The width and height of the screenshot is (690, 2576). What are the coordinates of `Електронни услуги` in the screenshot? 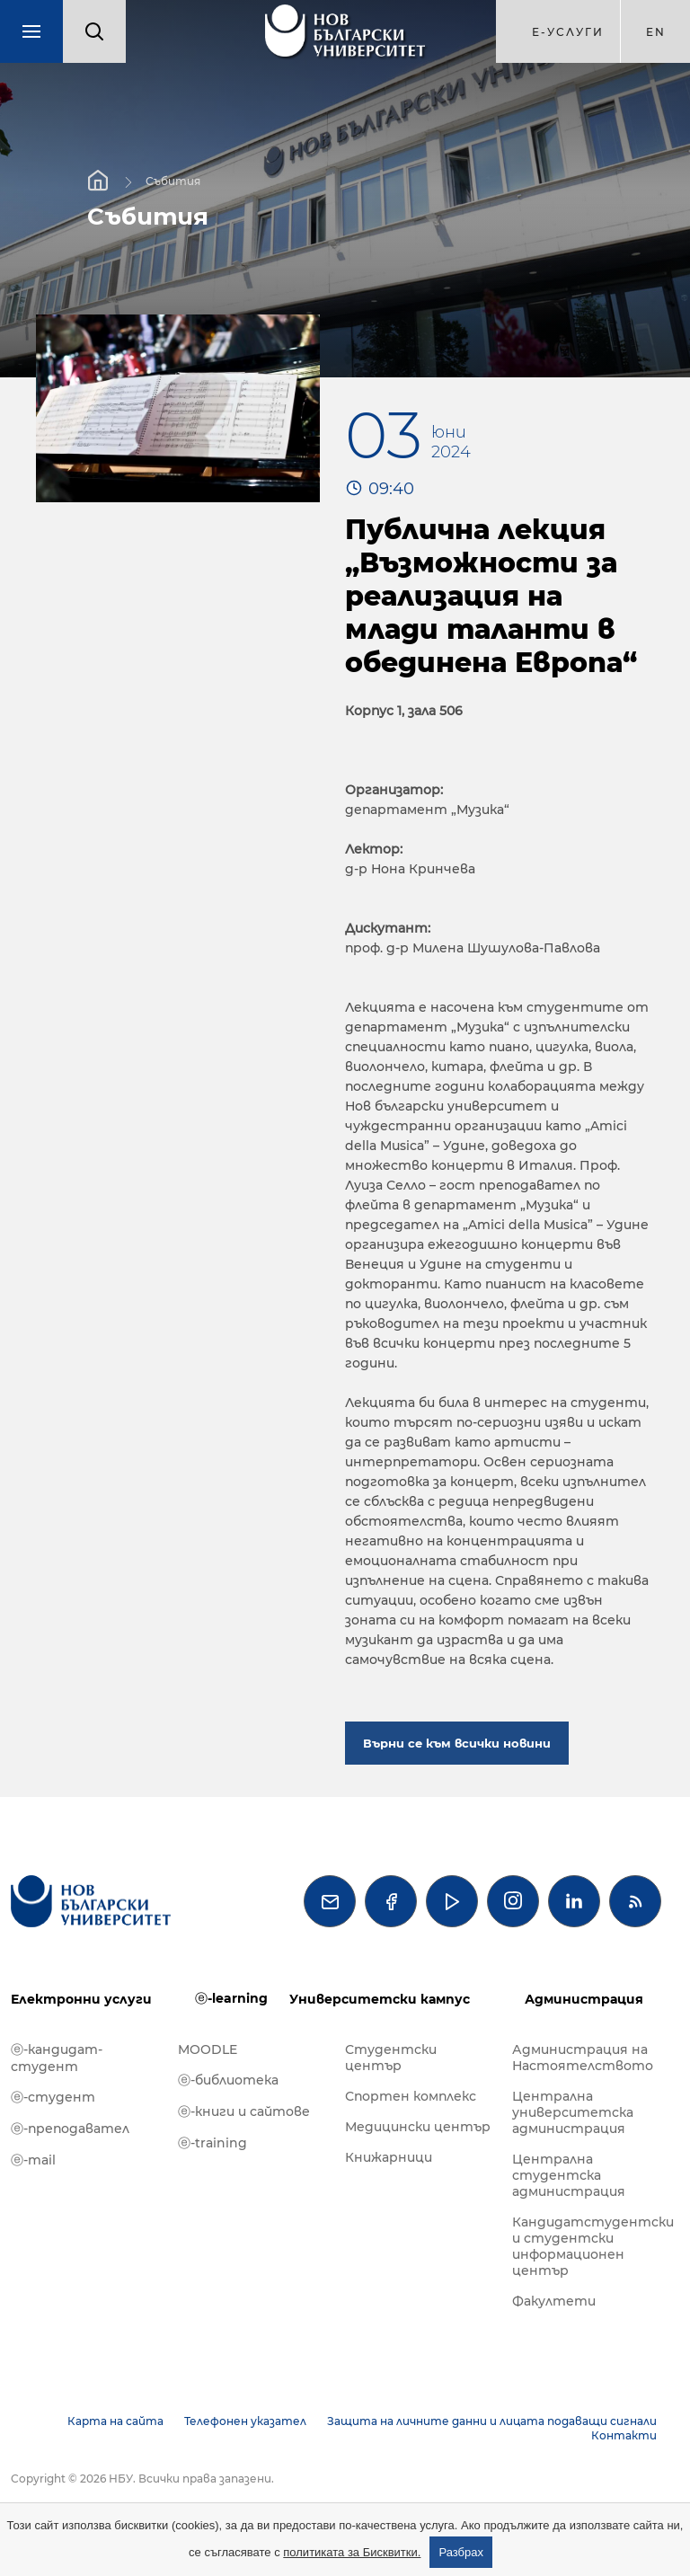 It's located at (81, 1999).